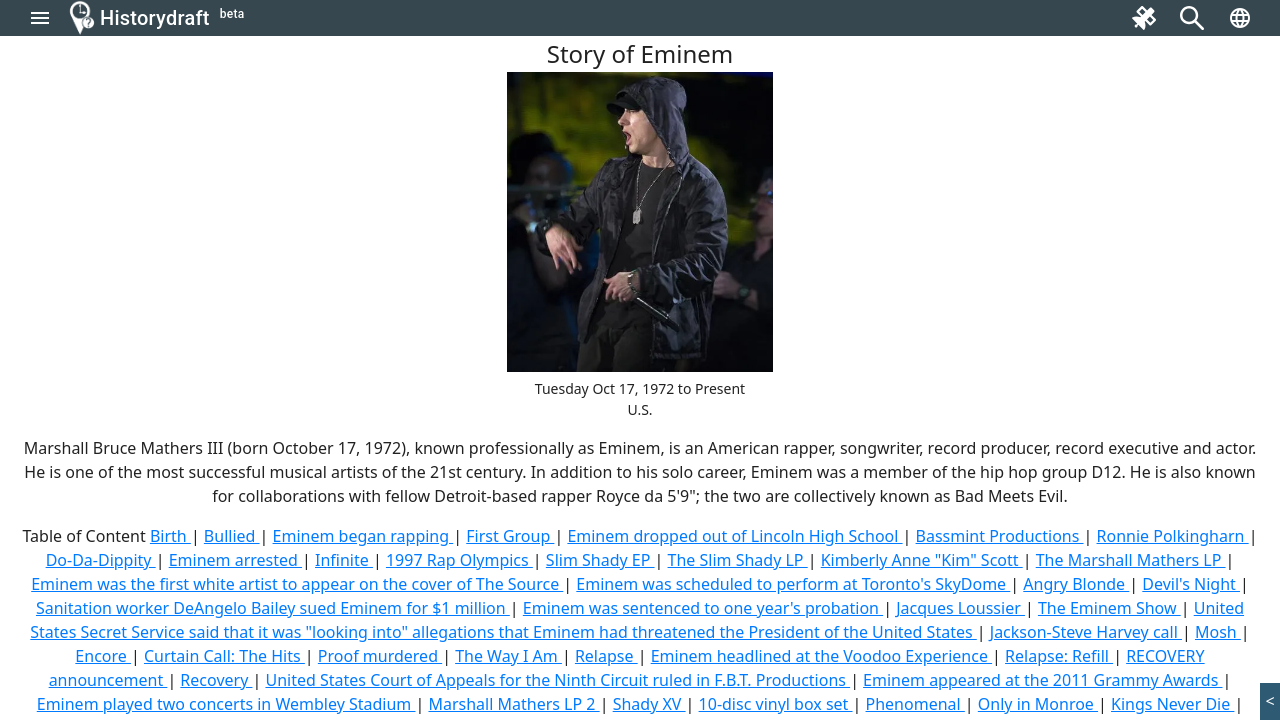  I want to click on Angry Blonde, so click(1076, 584).